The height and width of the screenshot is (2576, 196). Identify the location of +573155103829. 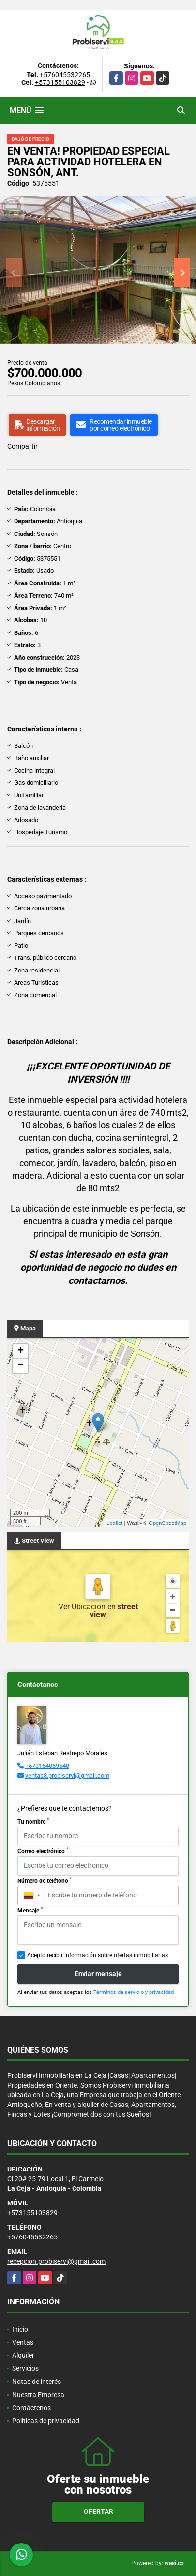
(60, 82).